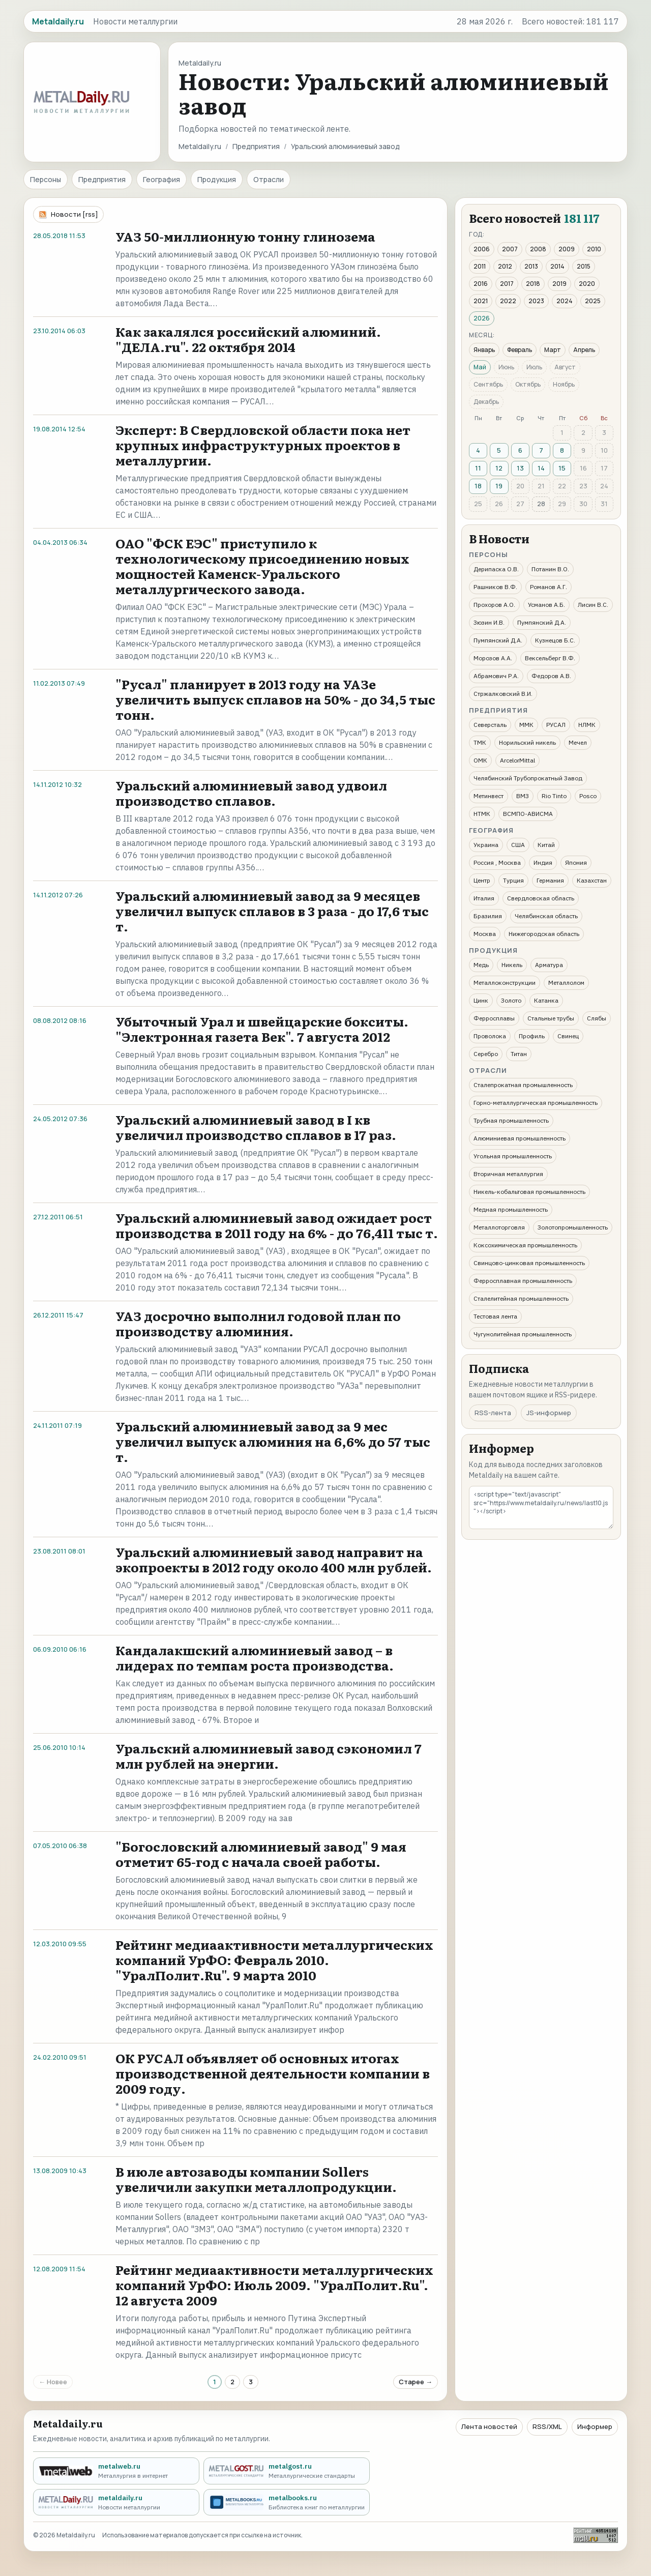 This screenshot has width=651, height=2576. Describe the element at coordinates (546, 1000) in the screenshot. I see `Катанка` at that location.